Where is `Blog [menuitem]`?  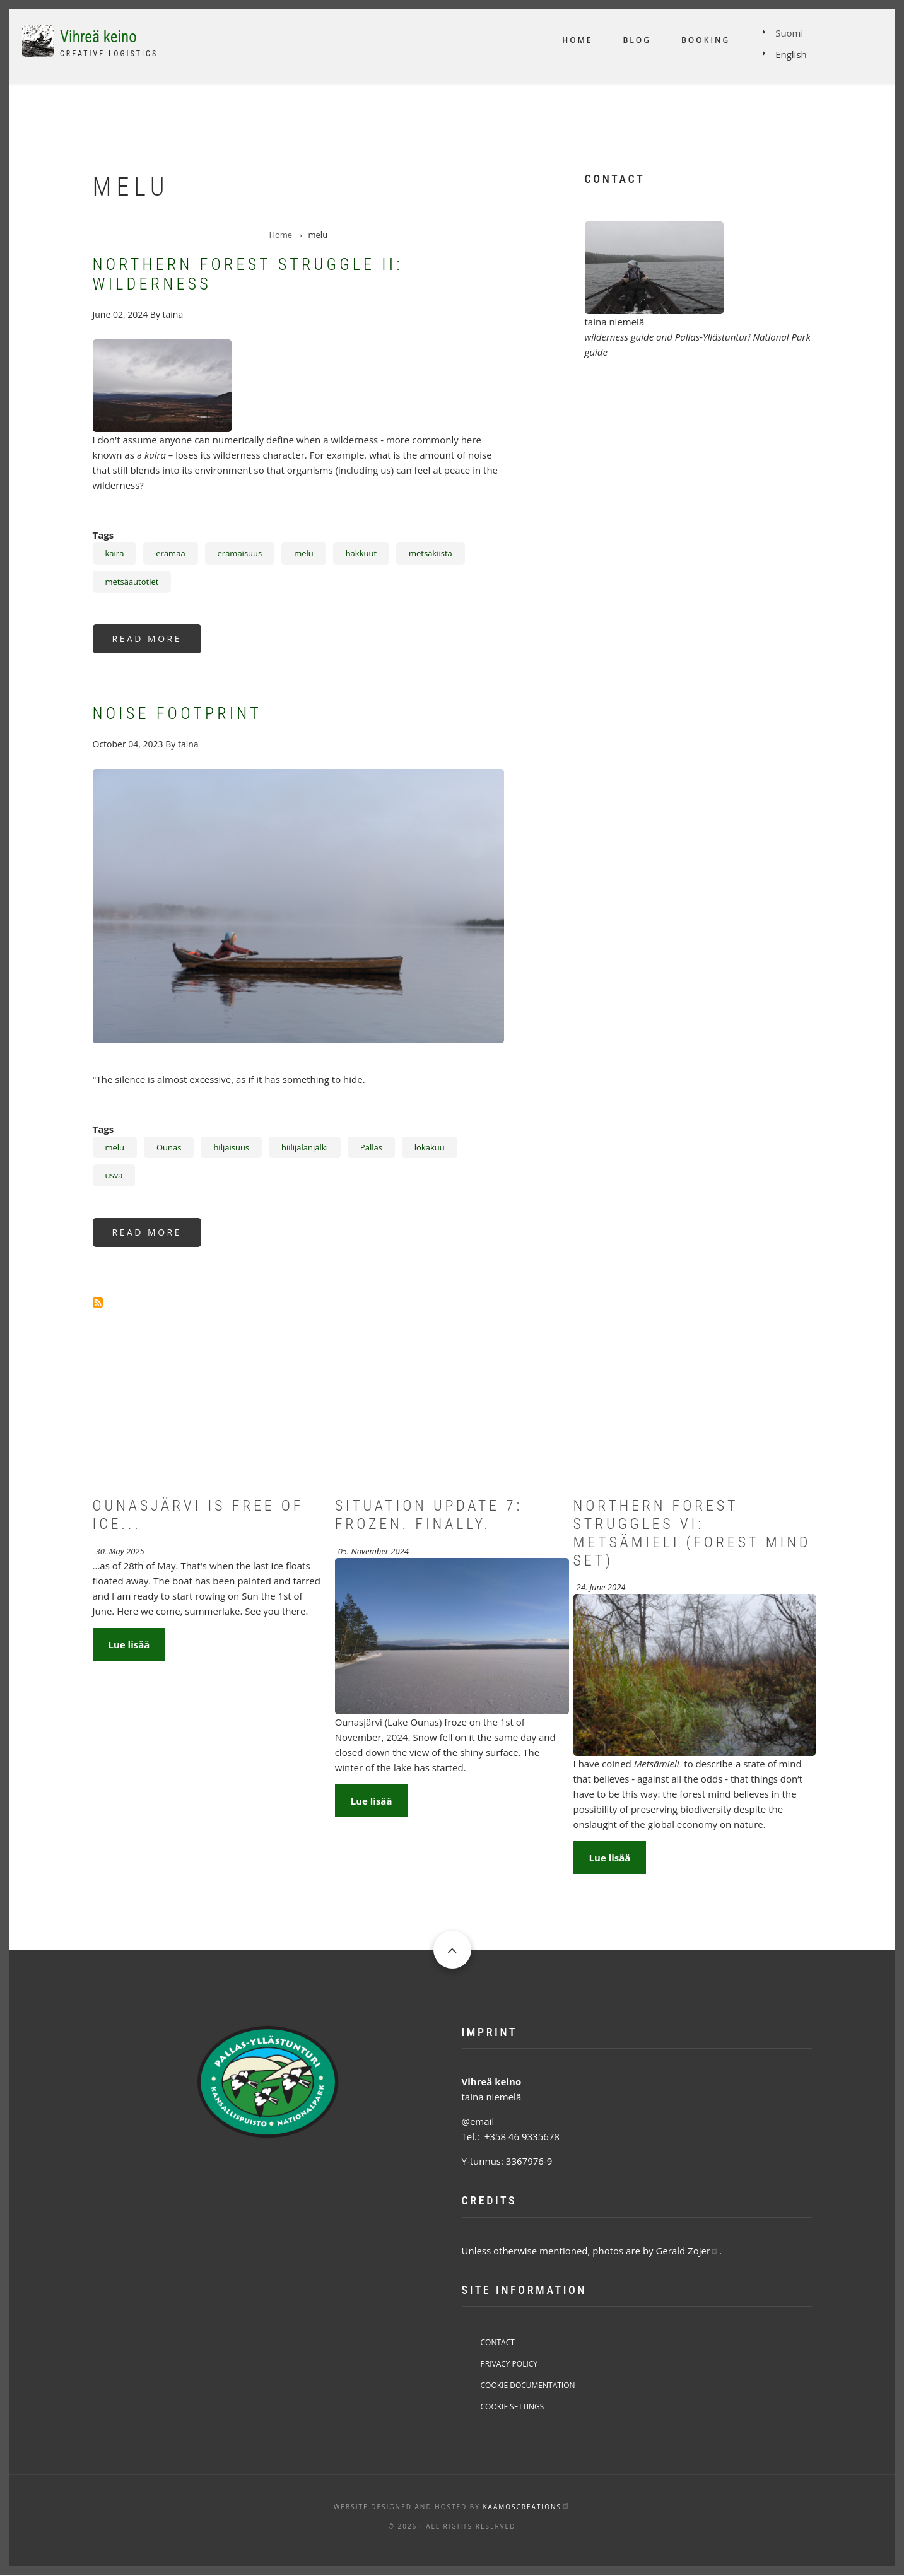
Blog [menuitem] is located at coordinates (637, 40).